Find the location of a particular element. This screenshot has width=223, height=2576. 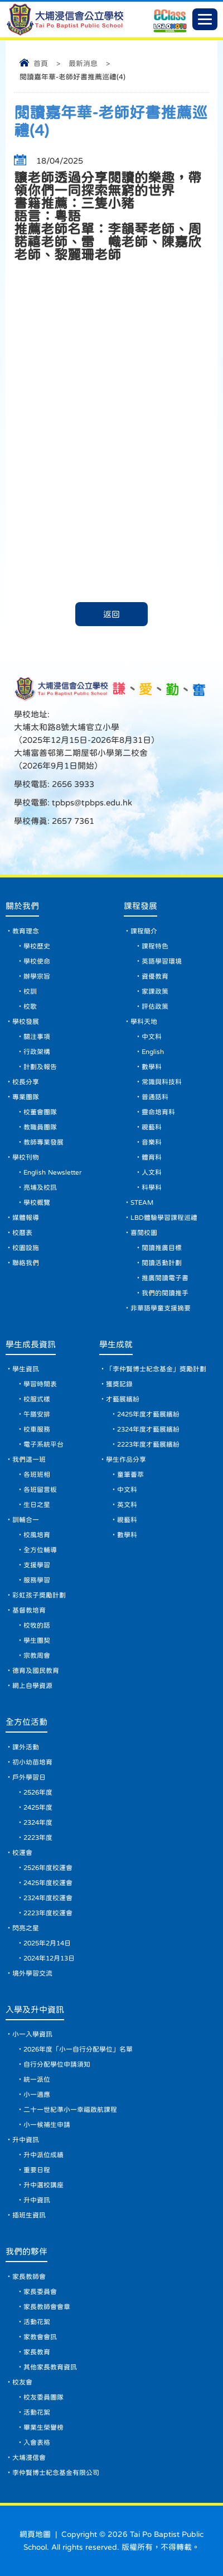

數學科 is located at coordinates (152, 1066).